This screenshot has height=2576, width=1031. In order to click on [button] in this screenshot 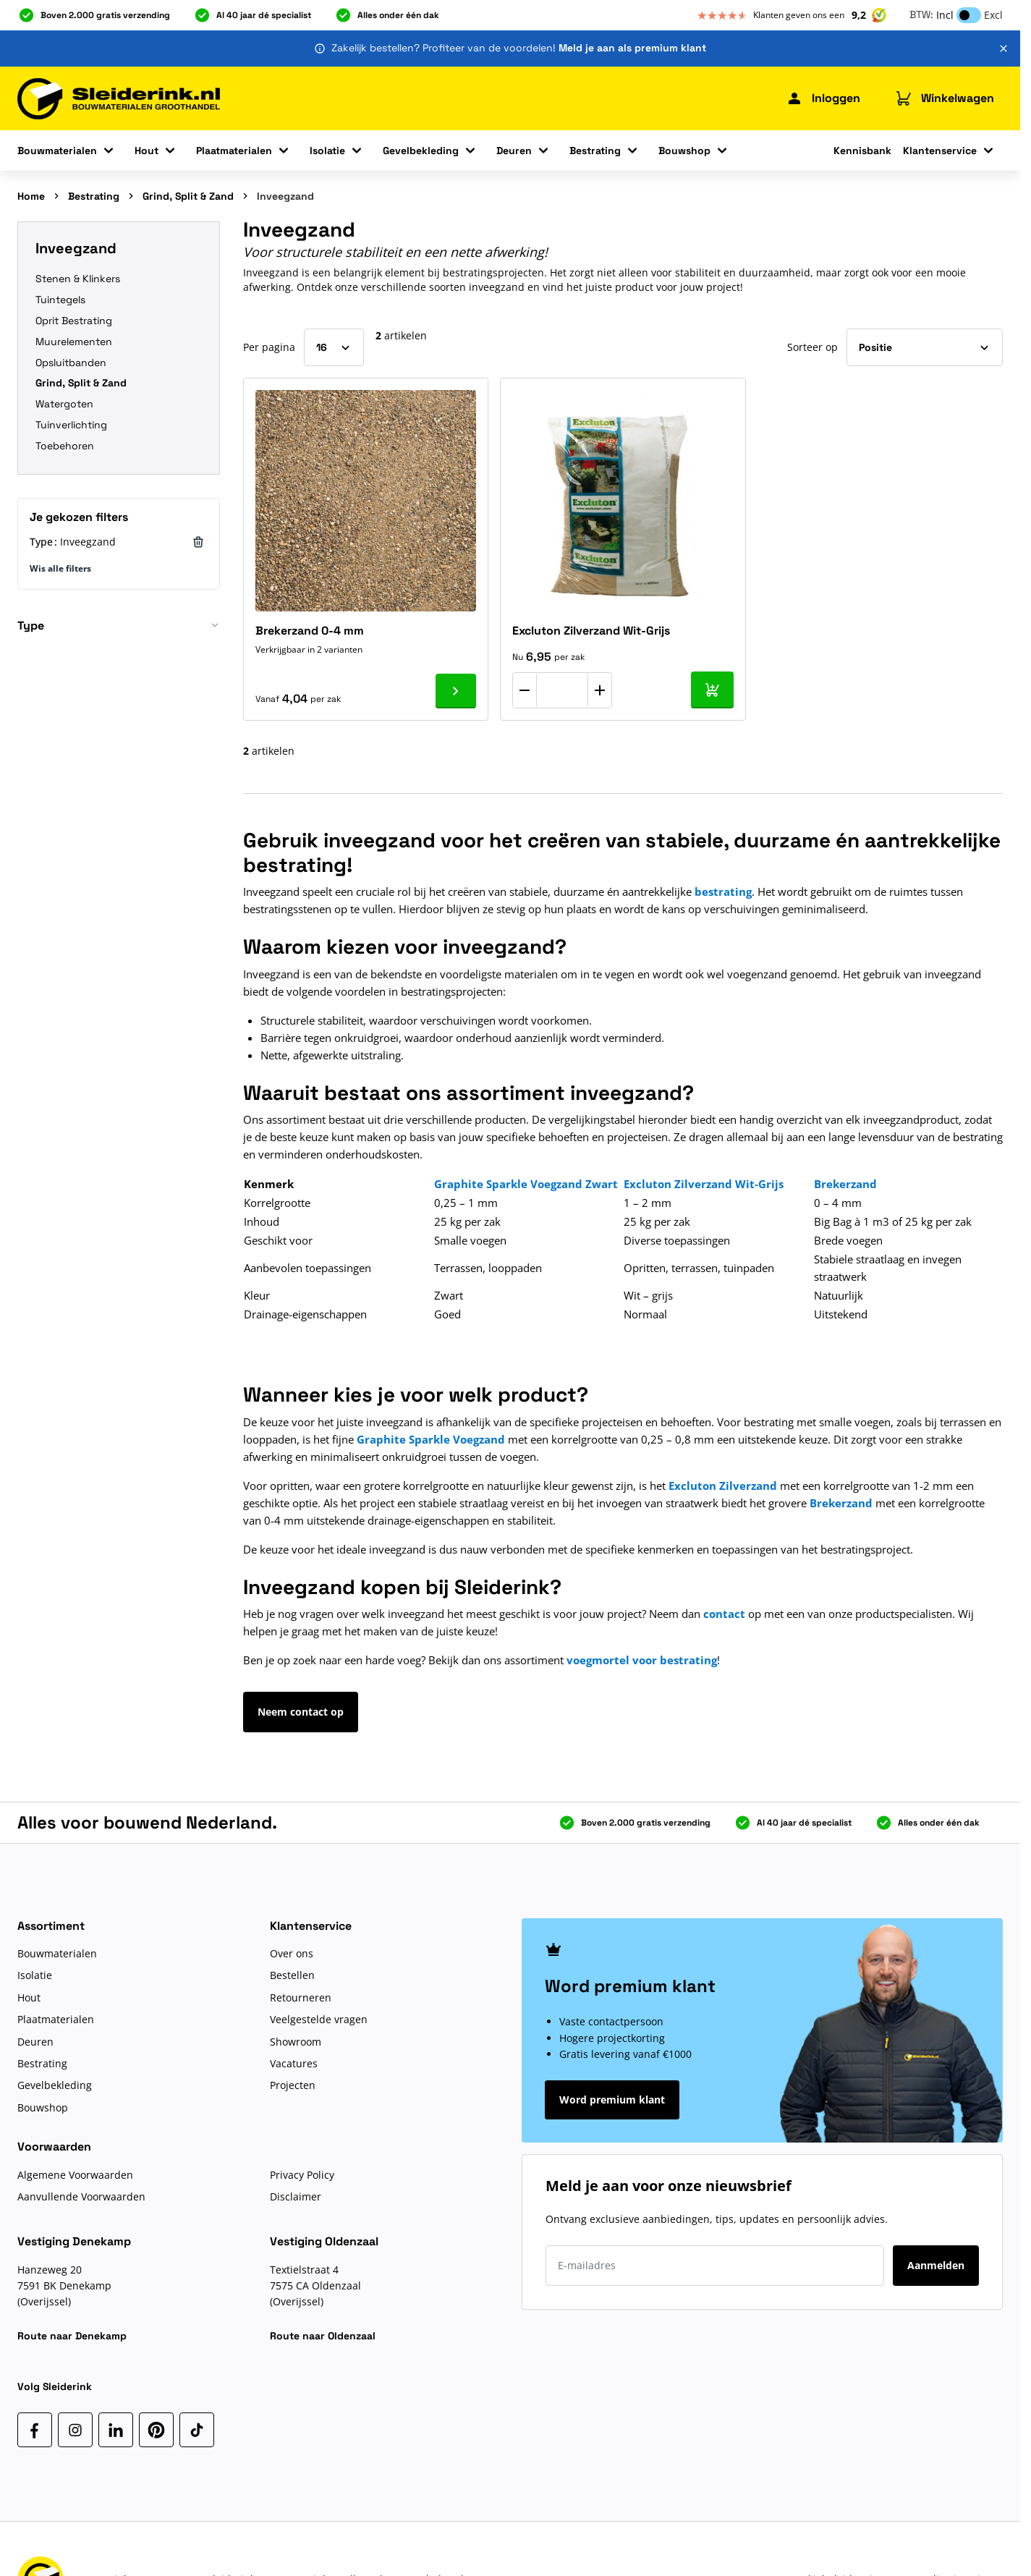, I will do `click(118, 630)`.